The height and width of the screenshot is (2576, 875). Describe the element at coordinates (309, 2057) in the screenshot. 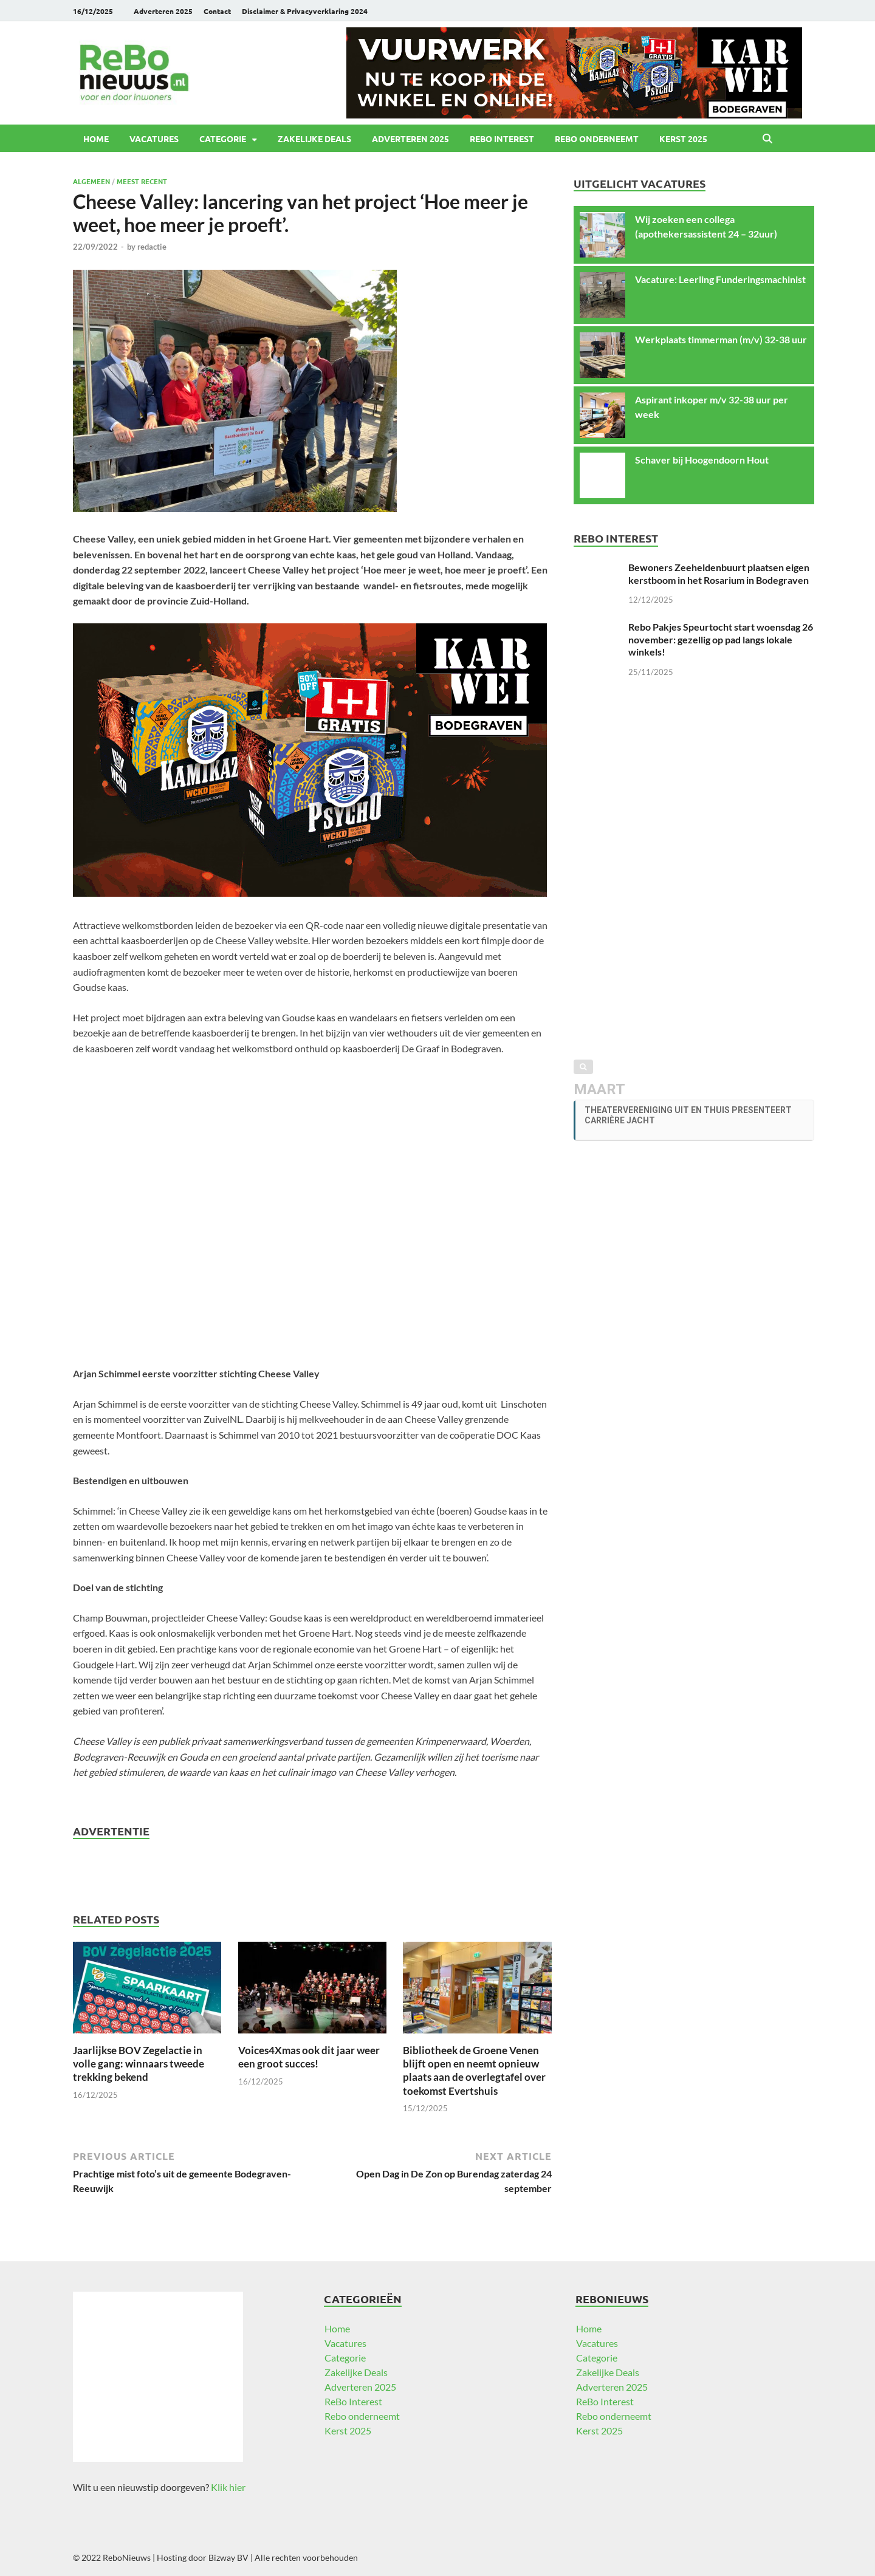

I see `Voices4Xmas ook dit jaar weer een groot succes!` at that location.